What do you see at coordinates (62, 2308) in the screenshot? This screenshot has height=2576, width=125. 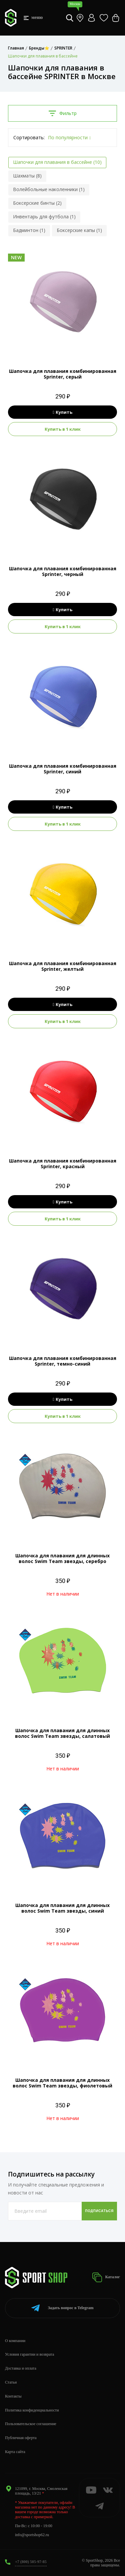 I see `Telegram` at bounding box center [62, 2308].